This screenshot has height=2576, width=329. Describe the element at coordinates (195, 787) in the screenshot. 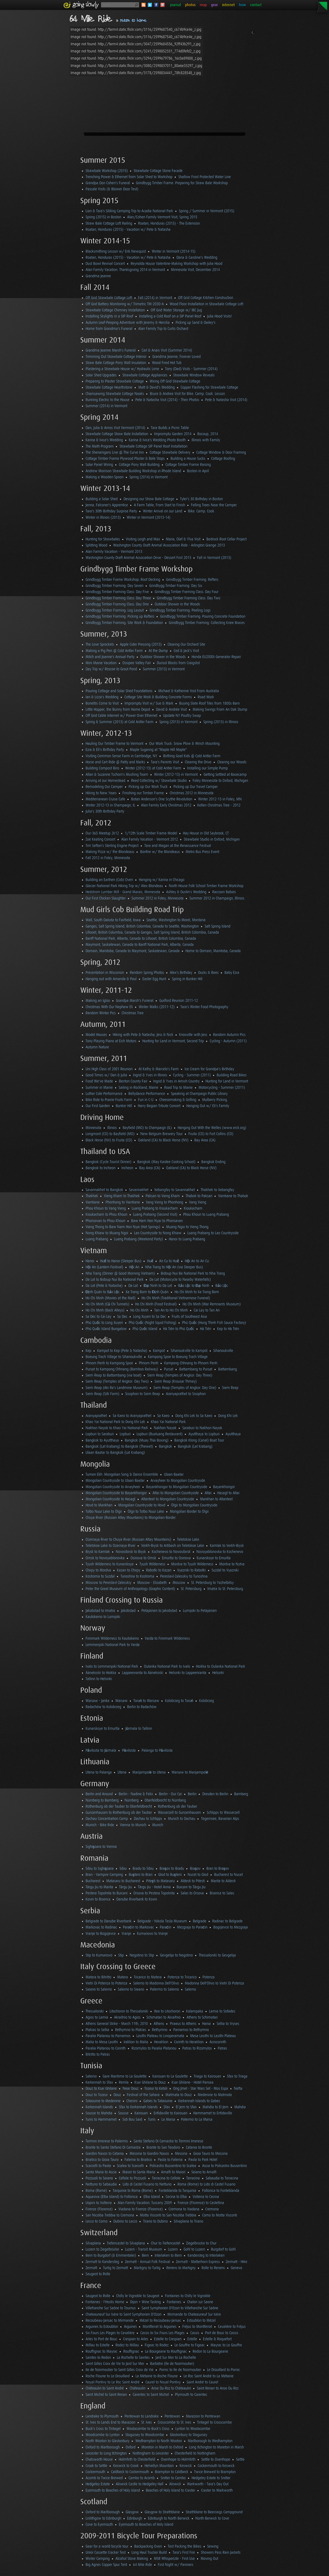

I see `Picking up Our Travel Camper` at that location.